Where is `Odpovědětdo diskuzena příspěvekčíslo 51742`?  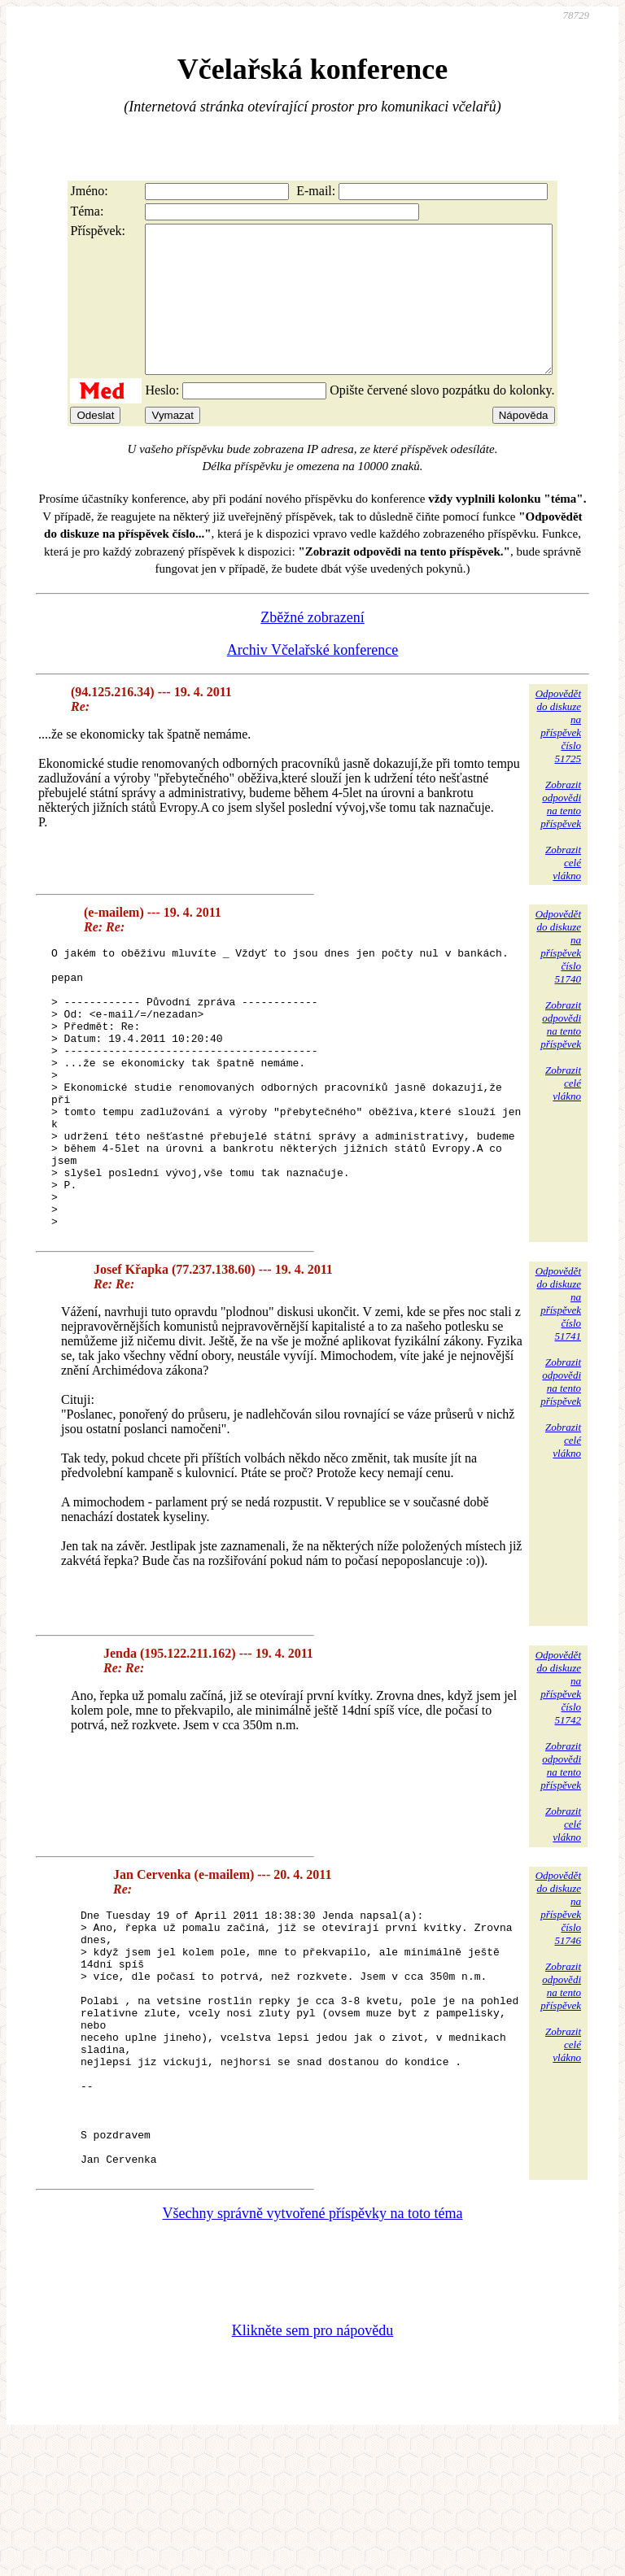 Odpovědětdo diskuzena příspěvekčíslo 51742 is located at coordinates (558, 1772).